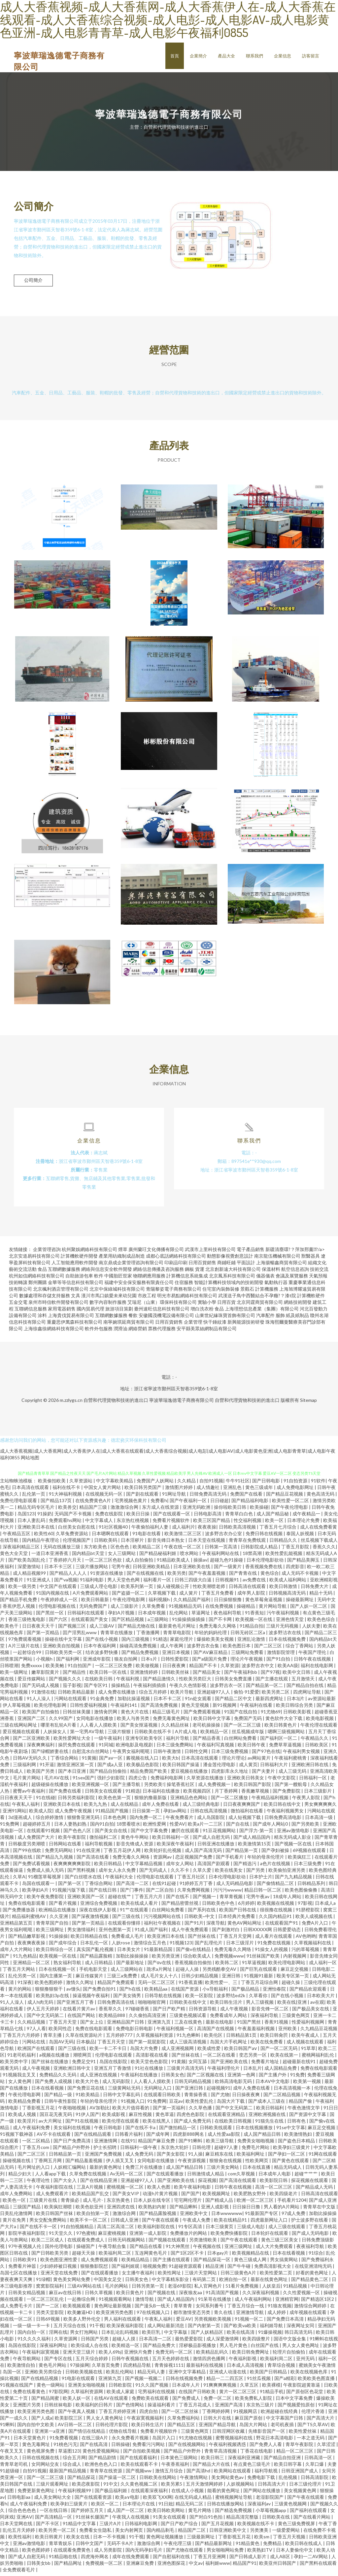  Describe the element at coordinates (60, 1602) in the screenshot. I see `午夜婷婷成人一区` at that location.